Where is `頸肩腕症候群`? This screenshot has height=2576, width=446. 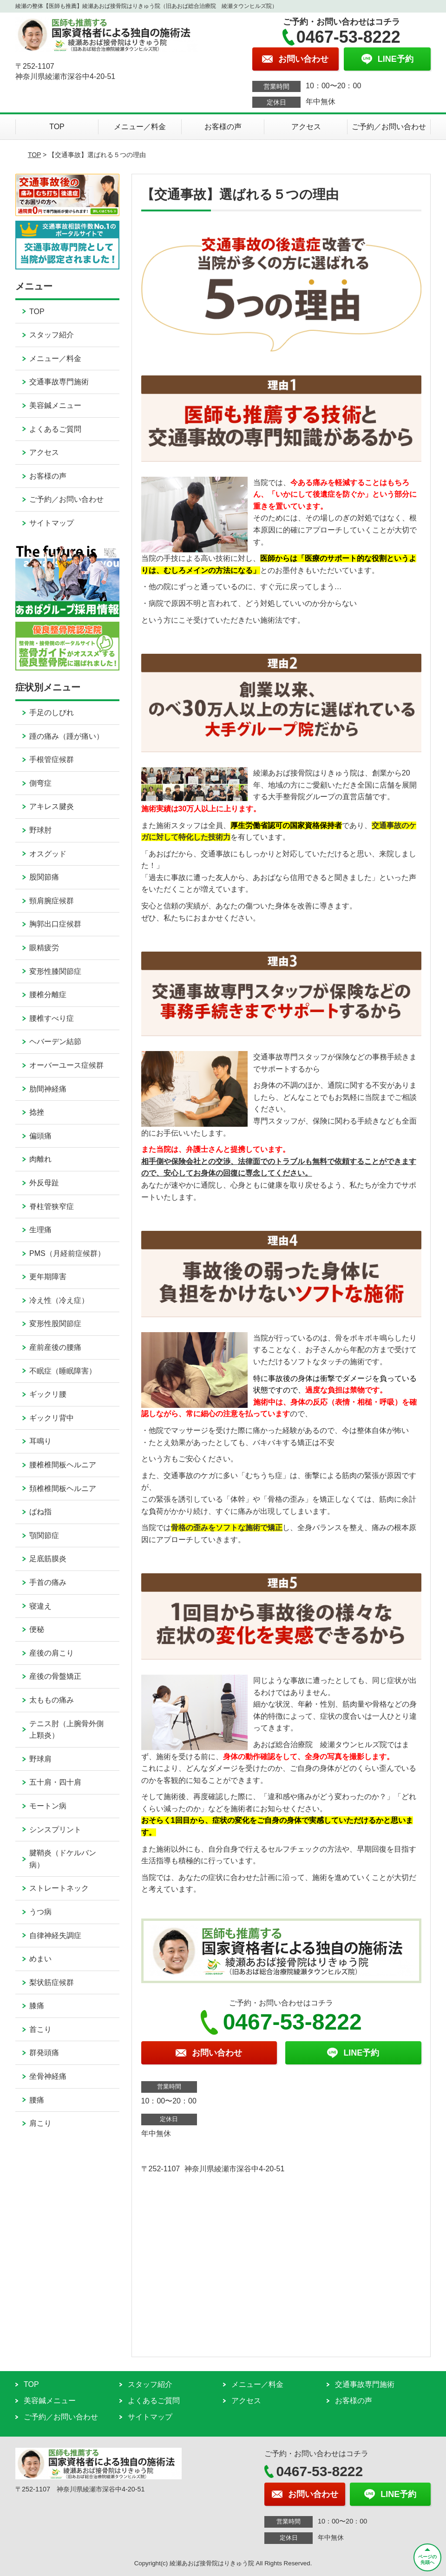 頸肩腕症候群 is located at coordinates (51, 901).